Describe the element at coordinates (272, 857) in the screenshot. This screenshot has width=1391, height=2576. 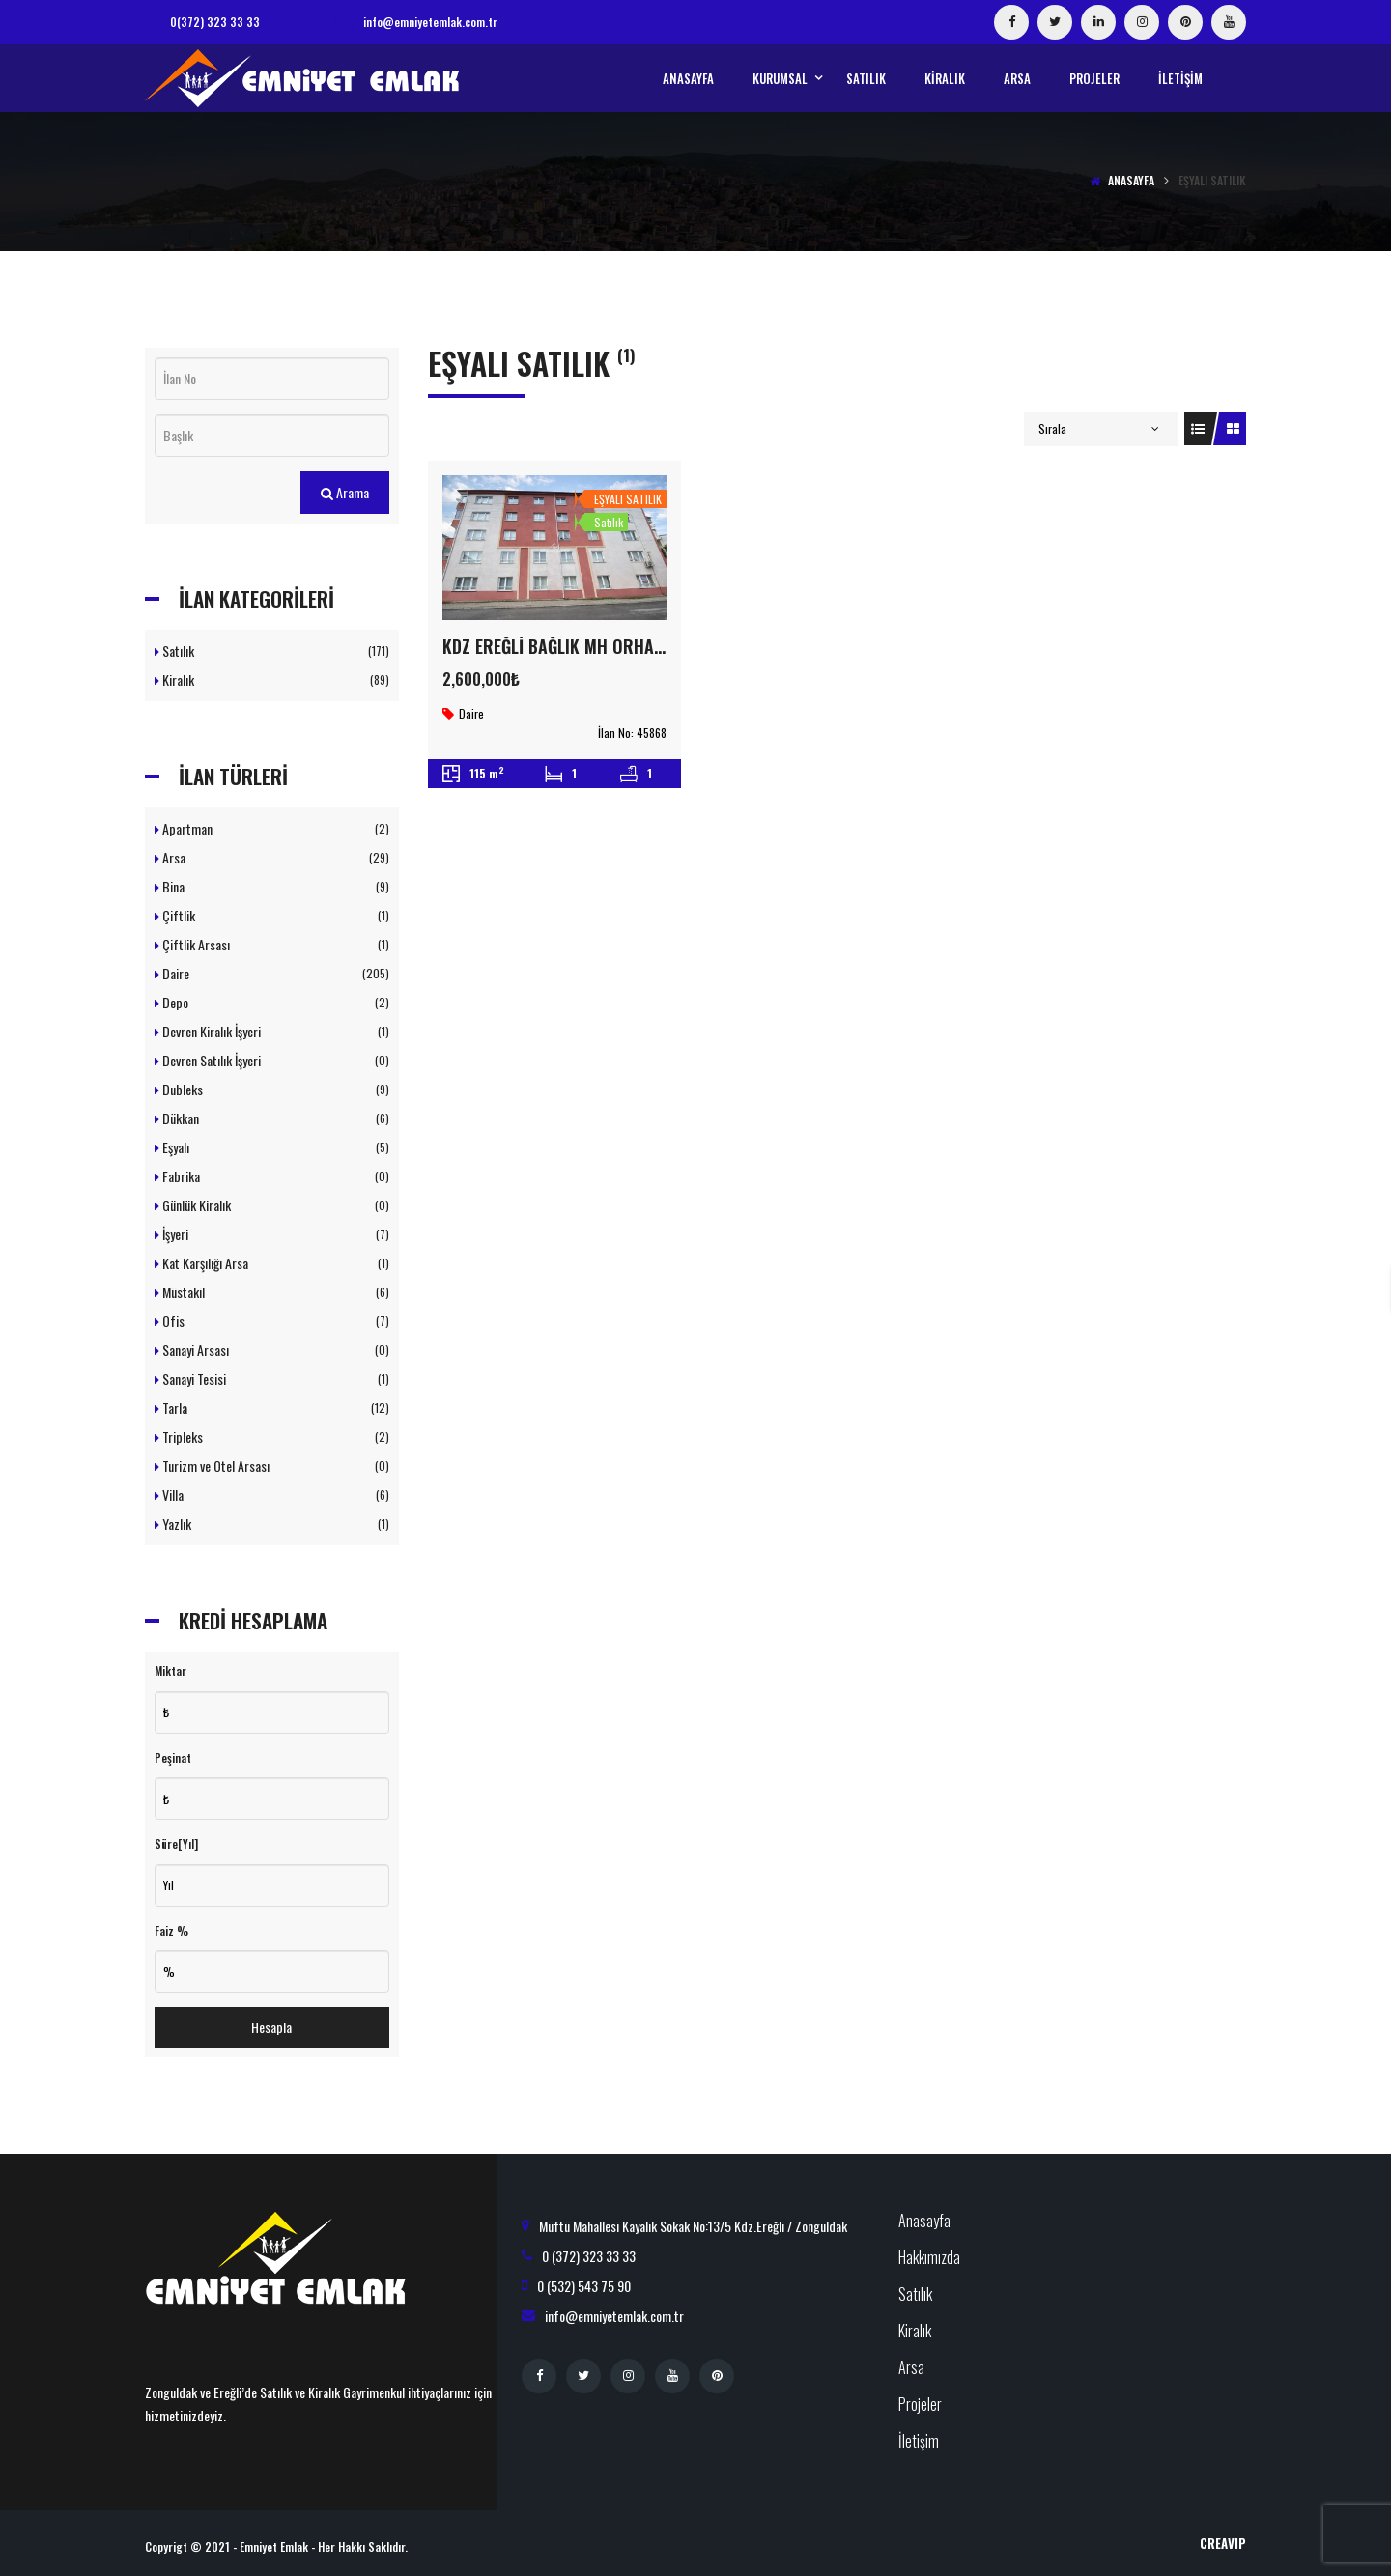
I see `Arsa` at that location.